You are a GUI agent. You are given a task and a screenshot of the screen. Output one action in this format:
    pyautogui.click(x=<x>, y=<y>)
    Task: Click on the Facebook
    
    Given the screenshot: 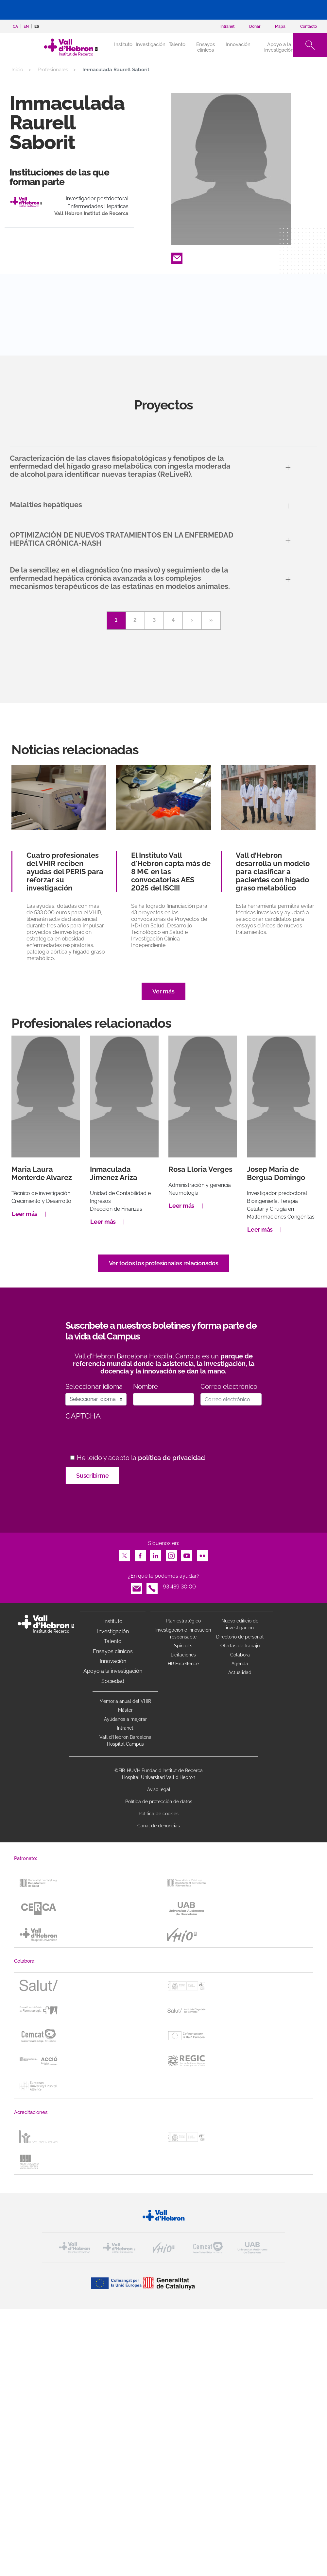 What is the action you would take?
    pyautogui.click(x=140, y=1554)
    